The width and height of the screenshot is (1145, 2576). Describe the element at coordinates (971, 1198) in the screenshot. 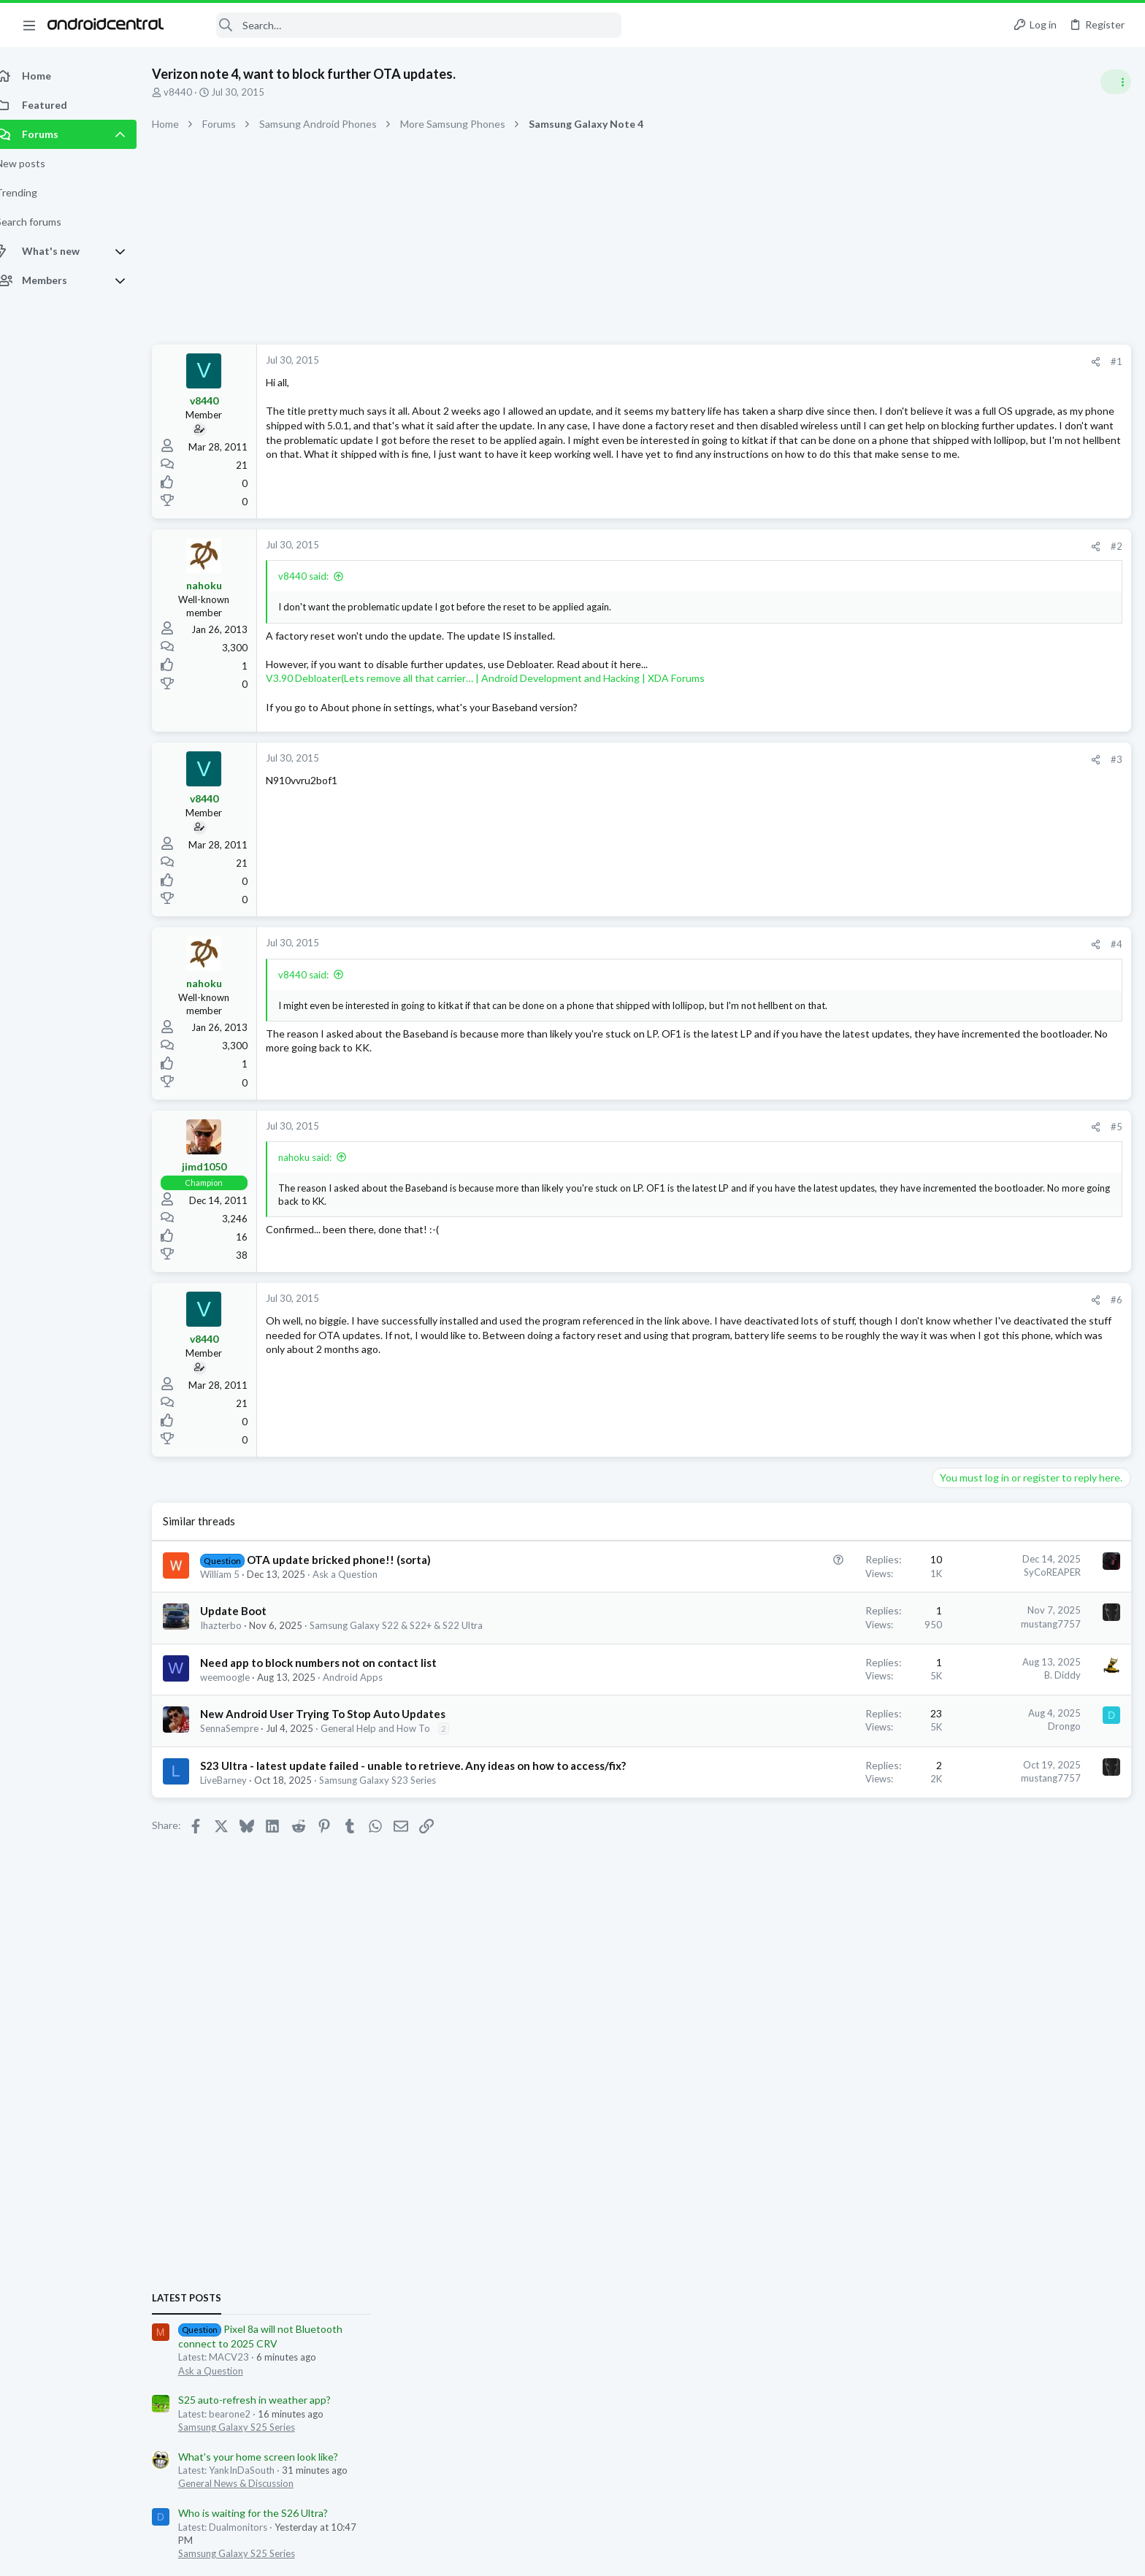

I see `Z Fold 7 Cases` at that location.